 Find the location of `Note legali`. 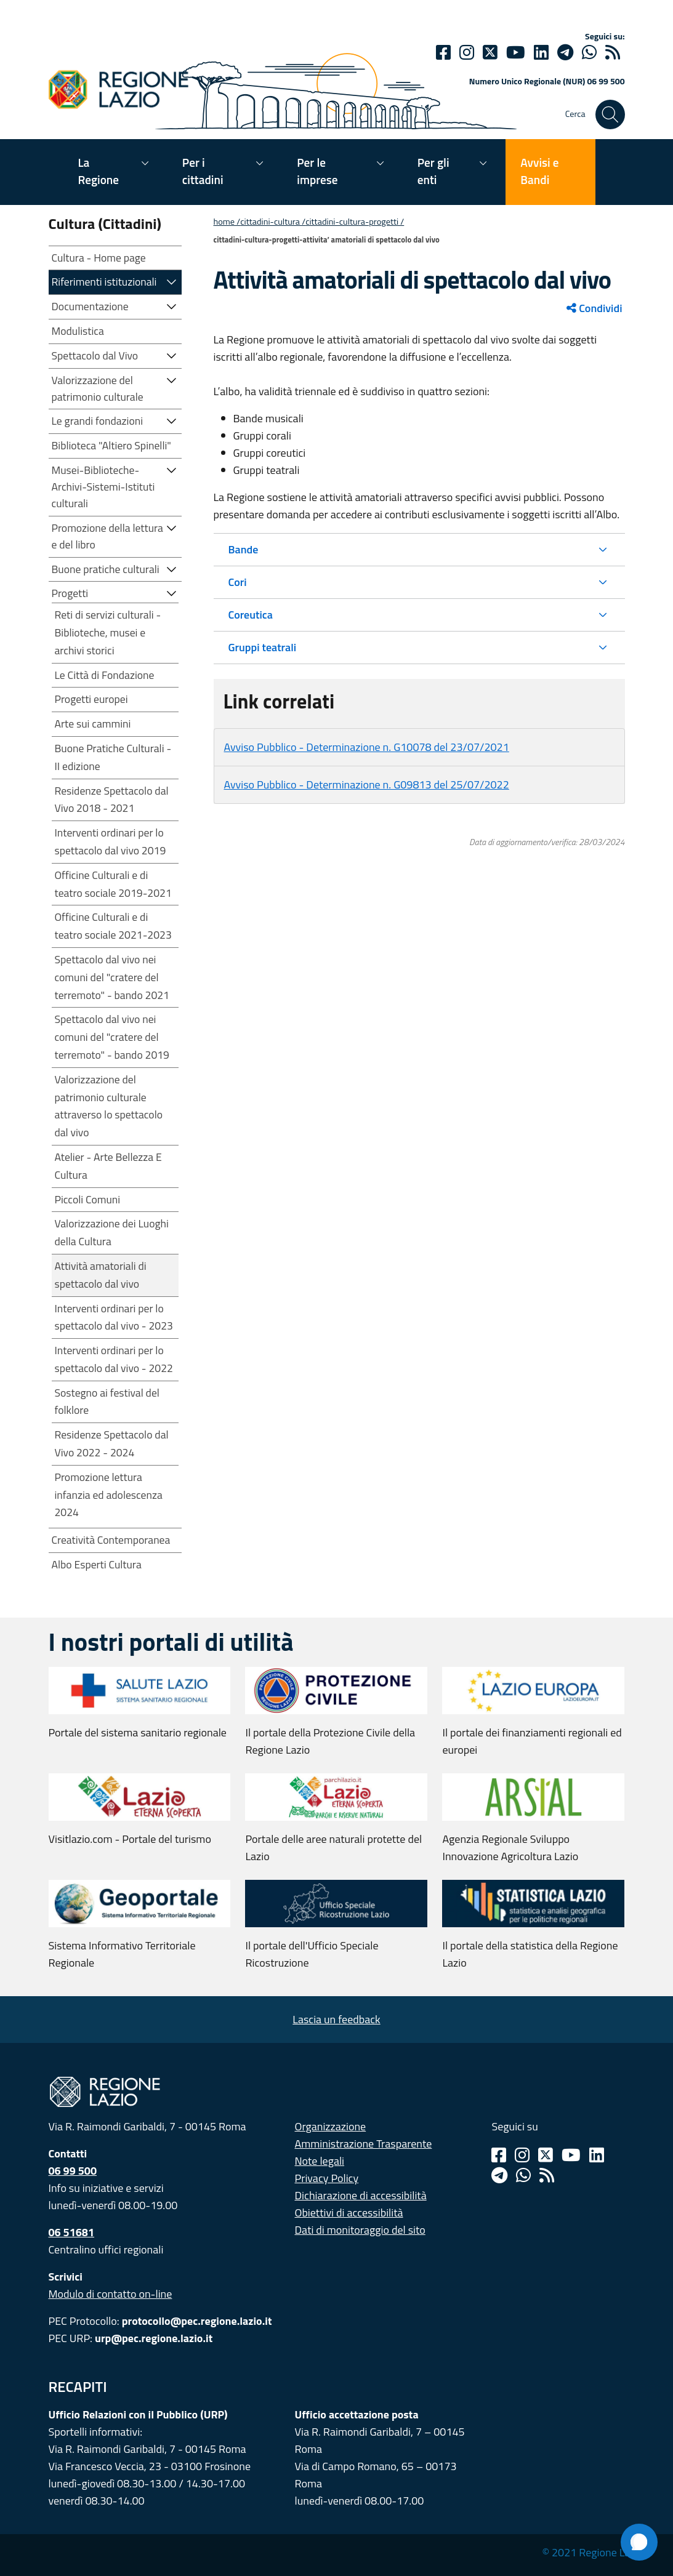

Note legali is located at coordinates (320, 2161).